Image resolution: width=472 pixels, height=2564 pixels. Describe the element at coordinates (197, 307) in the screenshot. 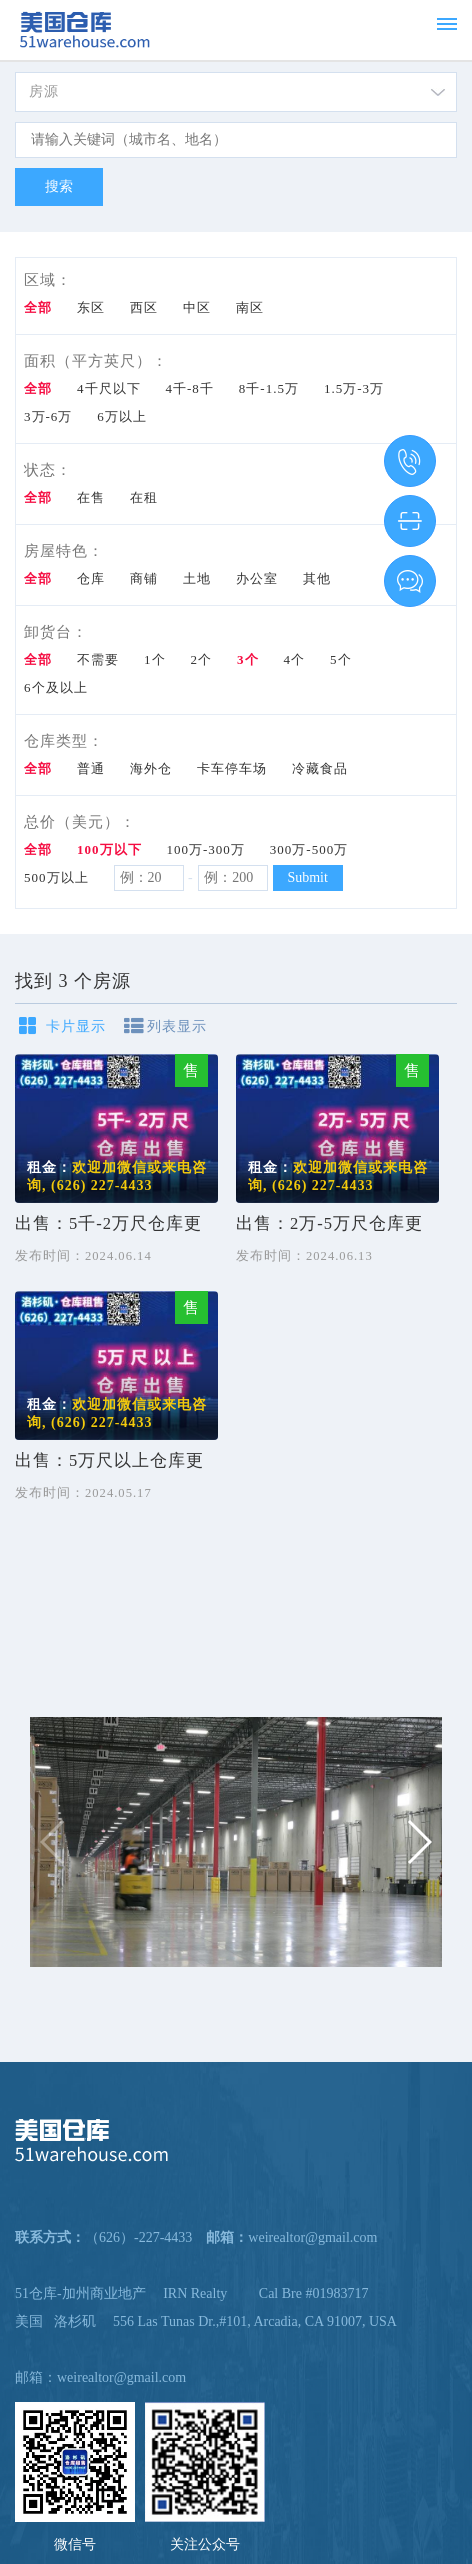

I see `中区` at that location.